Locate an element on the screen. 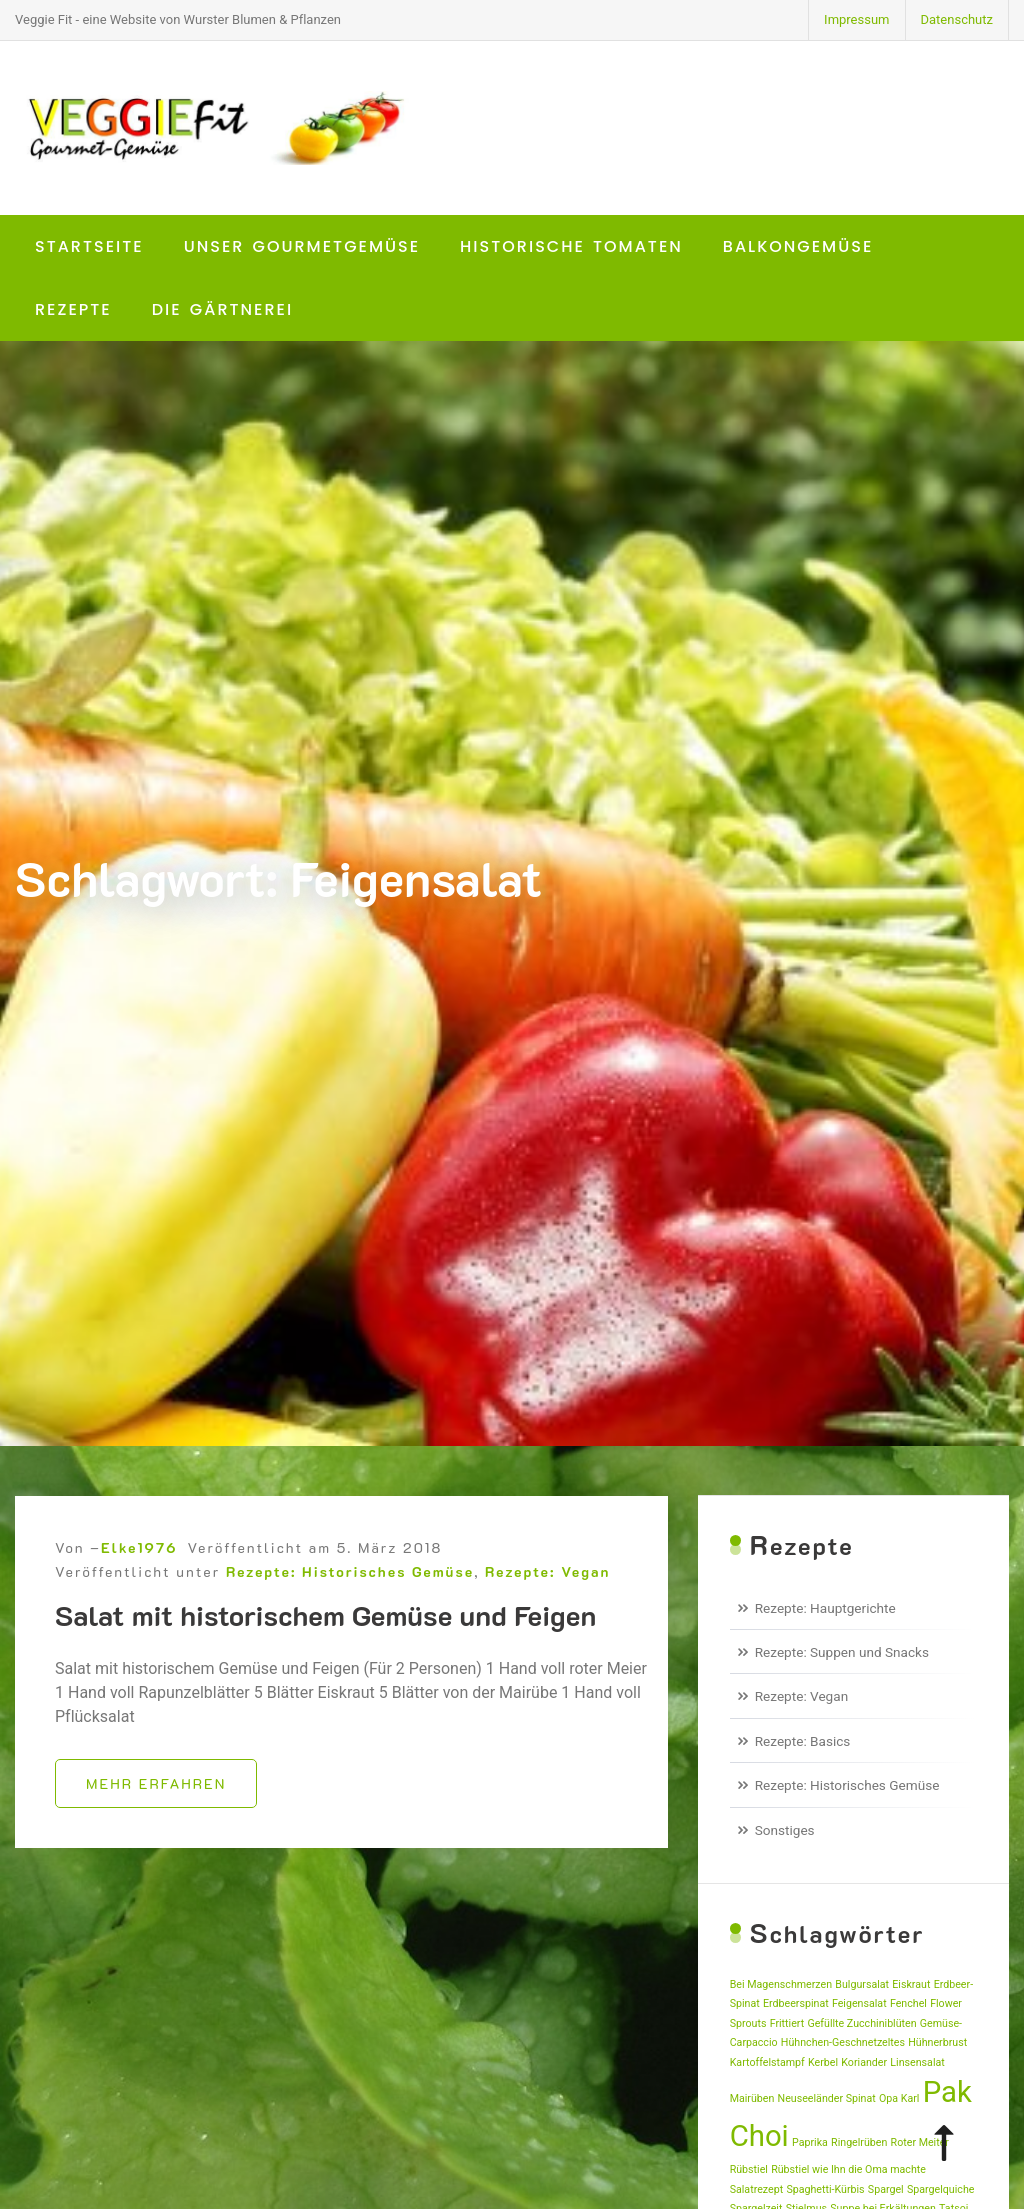  Rezepte: Hauptgerichte is located at coordinates (825, 1608).